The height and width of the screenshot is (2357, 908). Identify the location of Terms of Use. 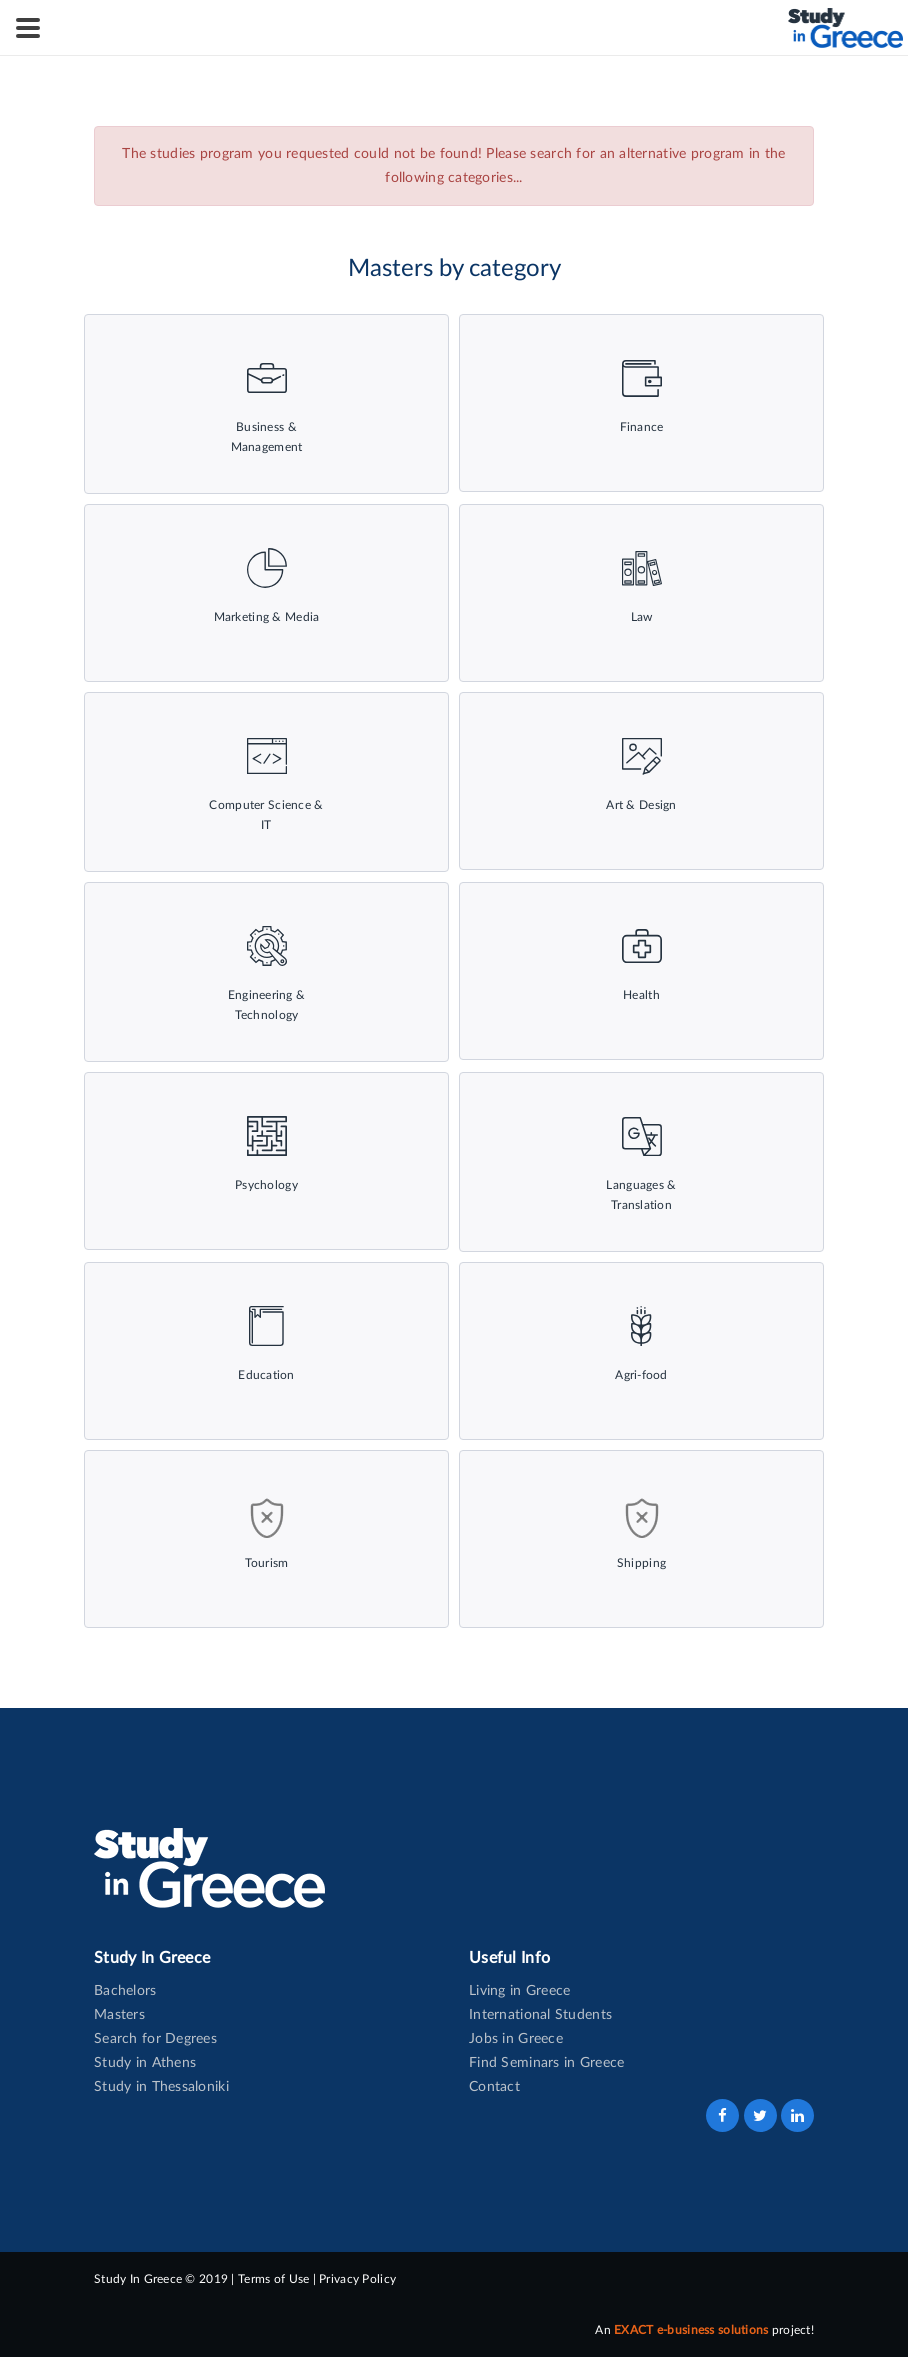
(273, 2279).